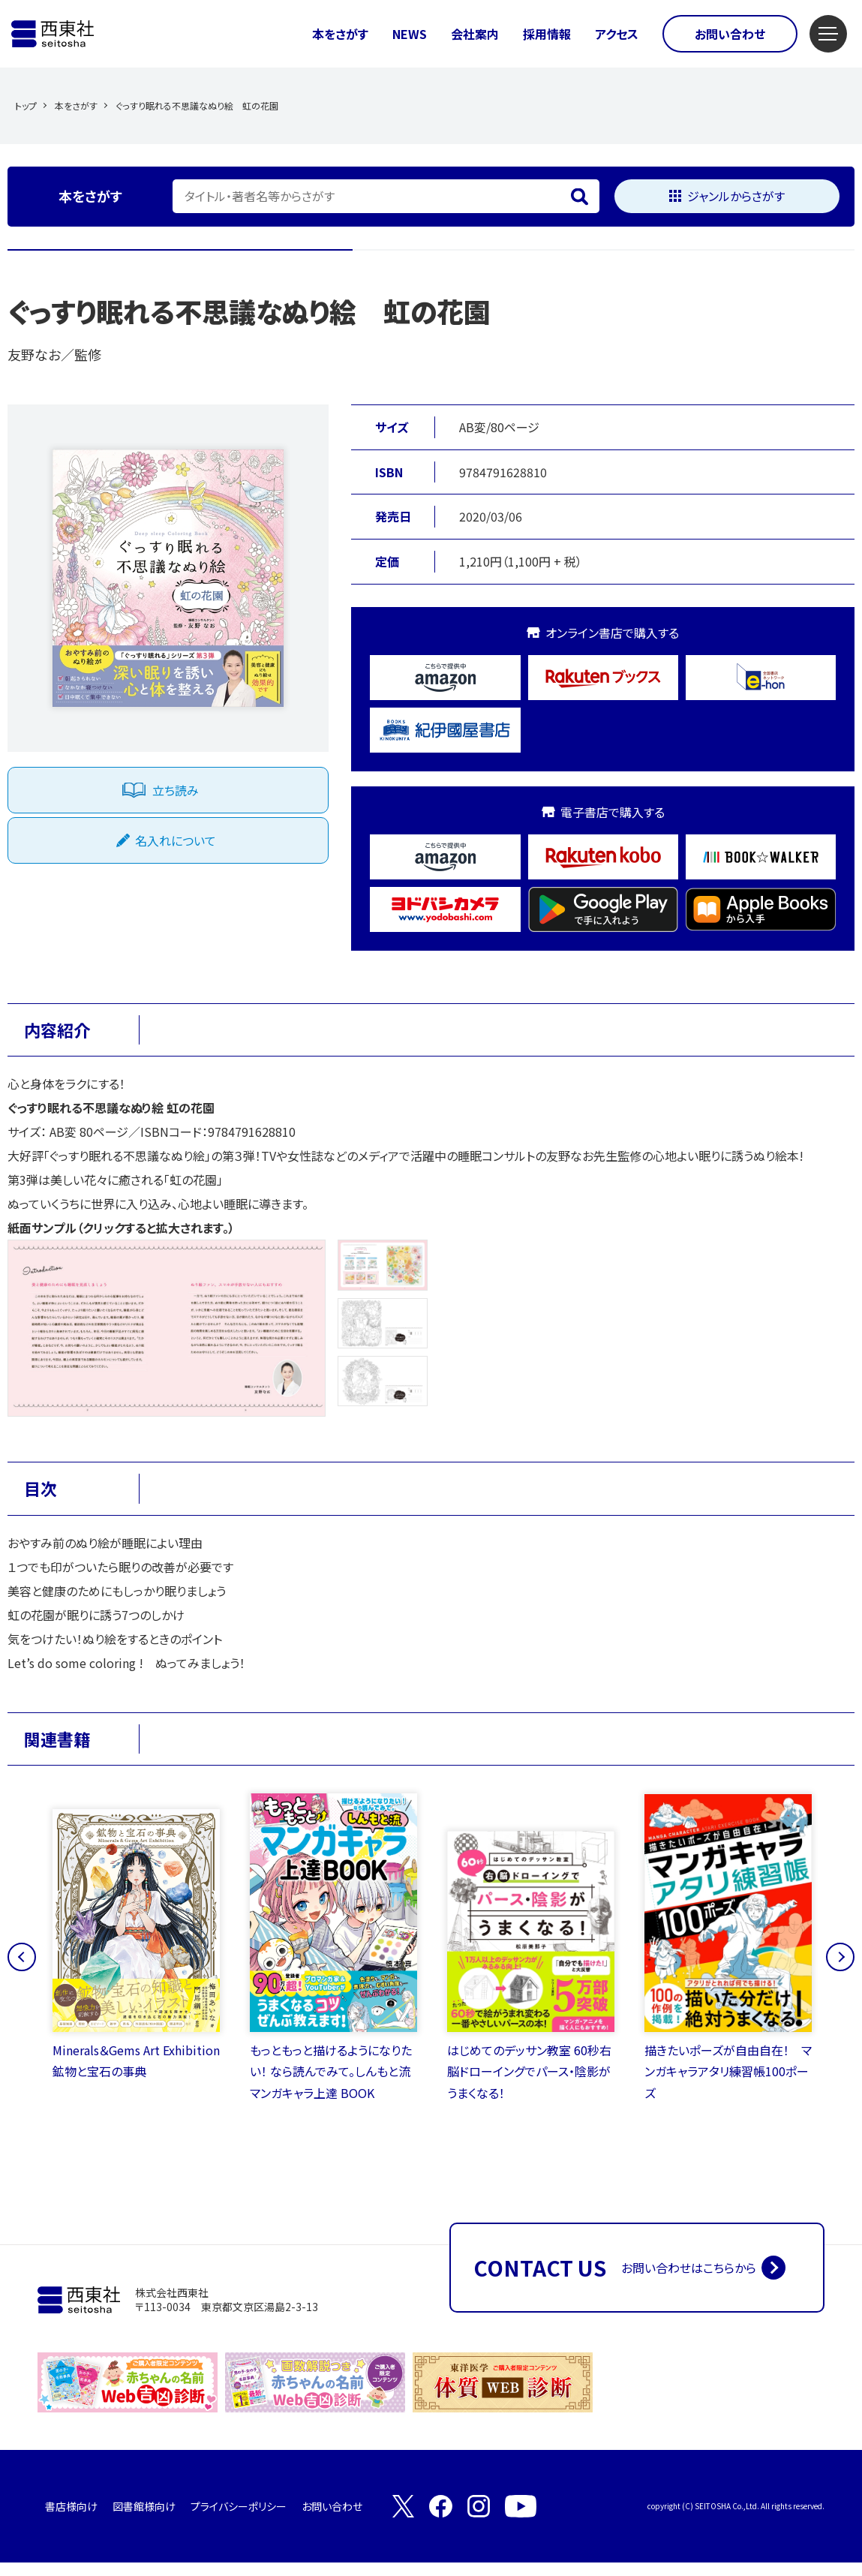  Describe the element at coordinates (144, 2519) in the screenshot. I see `図書館様向け` at that location.